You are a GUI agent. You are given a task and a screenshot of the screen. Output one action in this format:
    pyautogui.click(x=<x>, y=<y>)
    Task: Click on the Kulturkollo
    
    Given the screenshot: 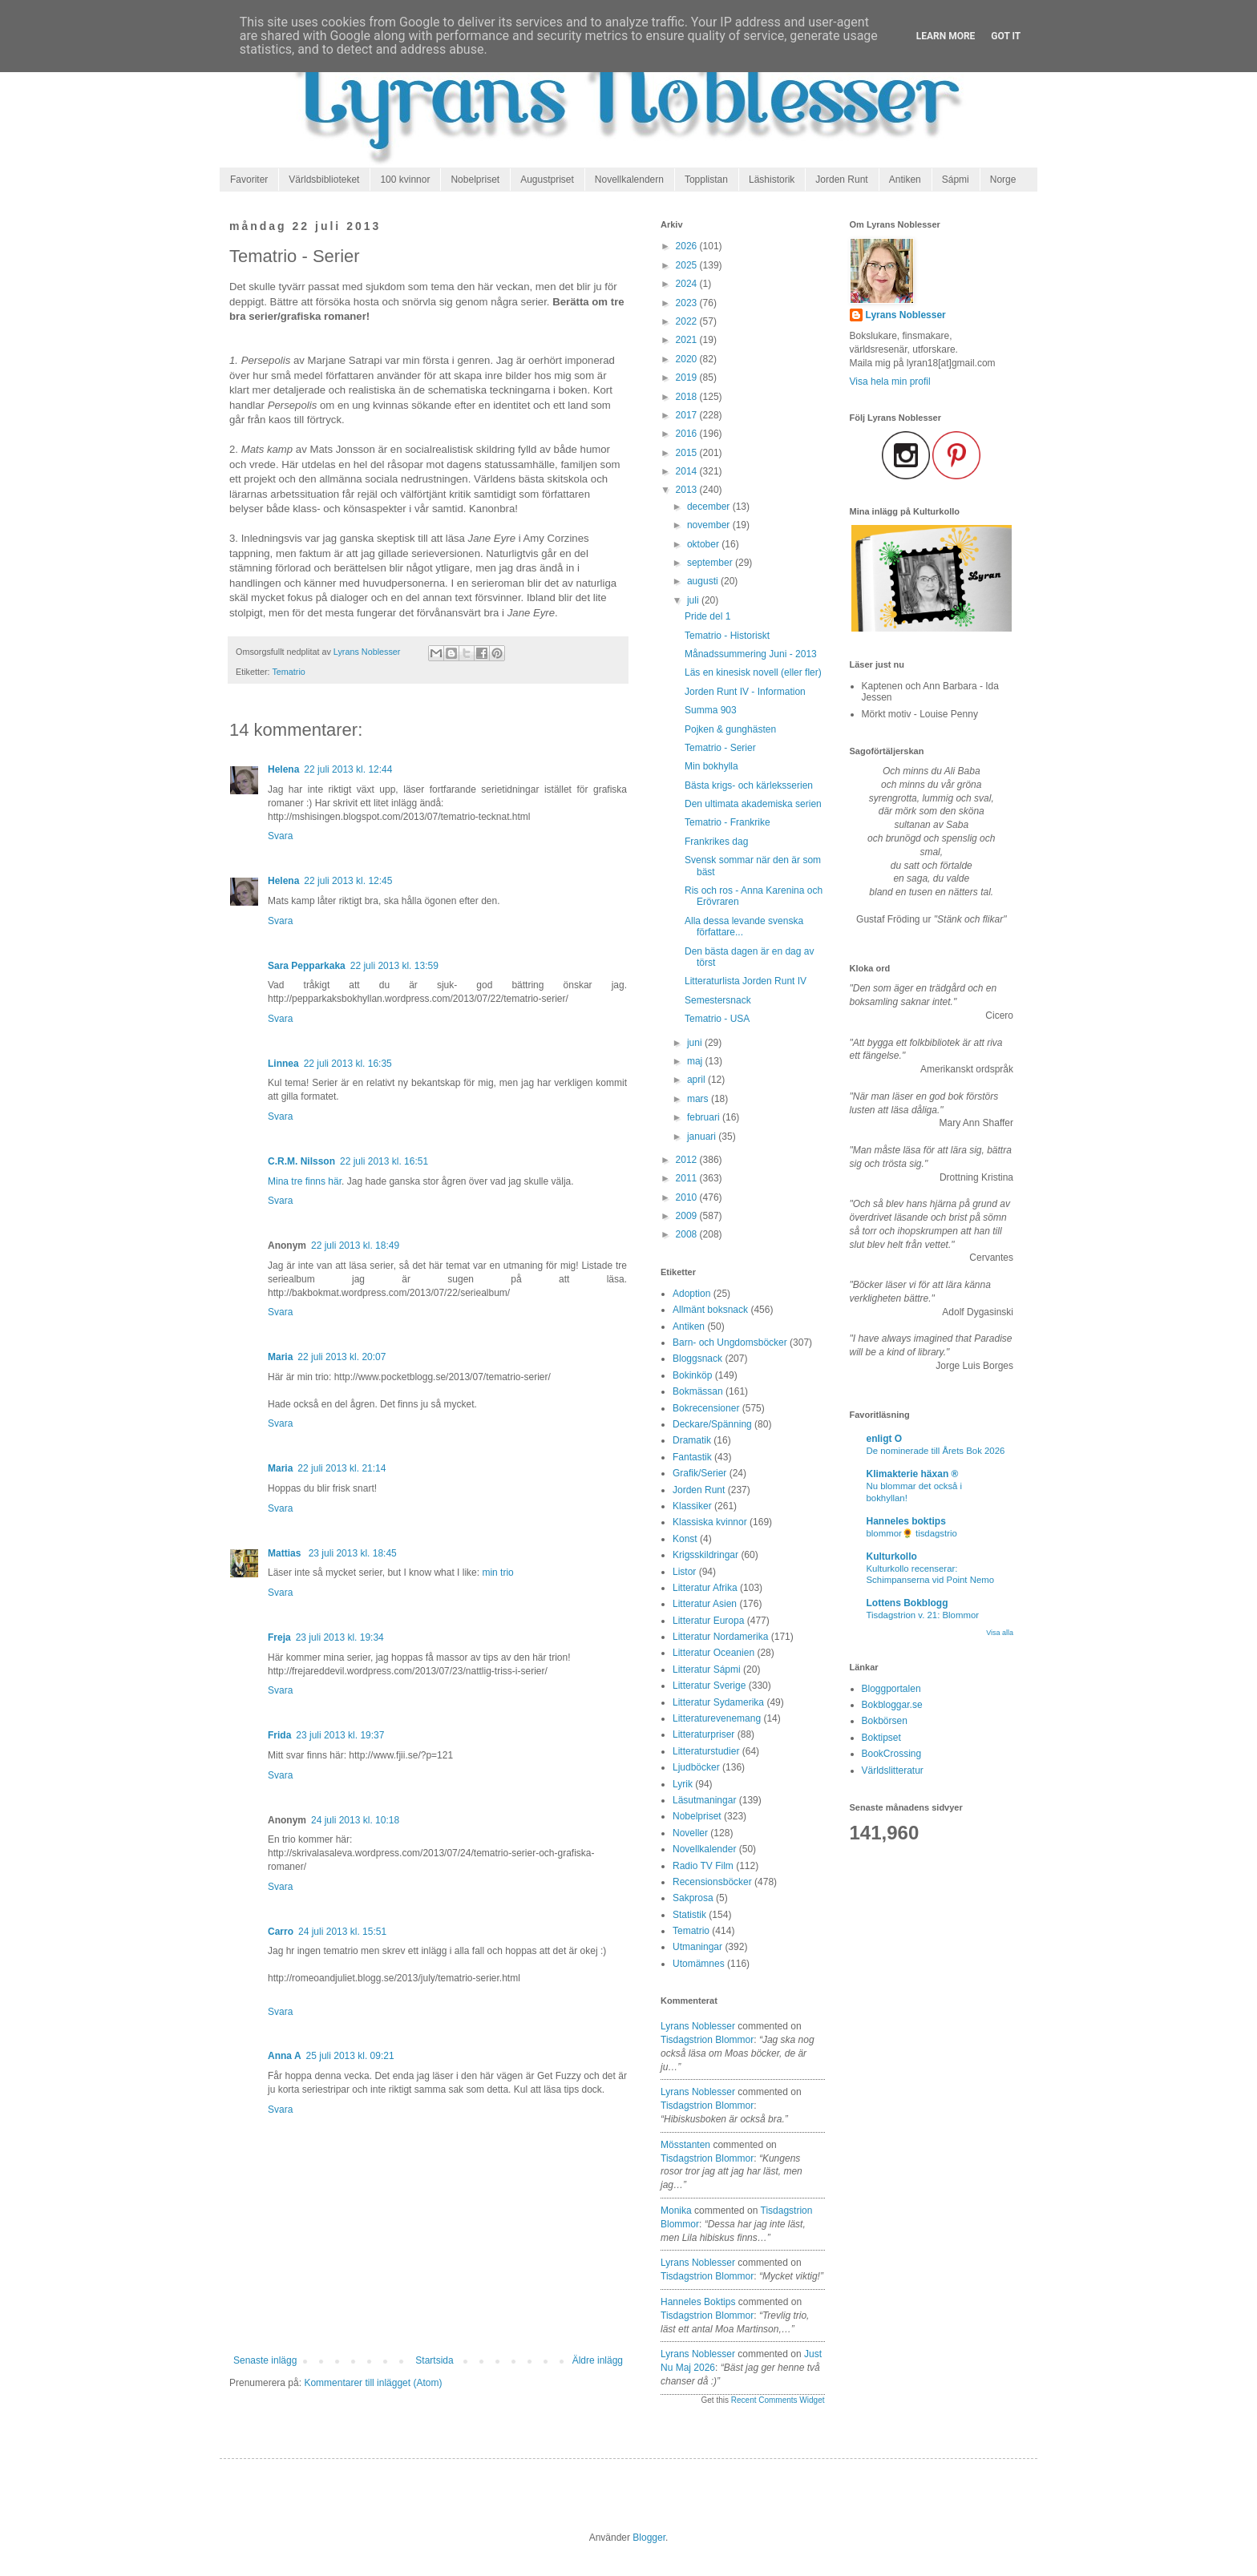 What is the action you would take?
    pyautogui.click(x=892, y=1556)
    